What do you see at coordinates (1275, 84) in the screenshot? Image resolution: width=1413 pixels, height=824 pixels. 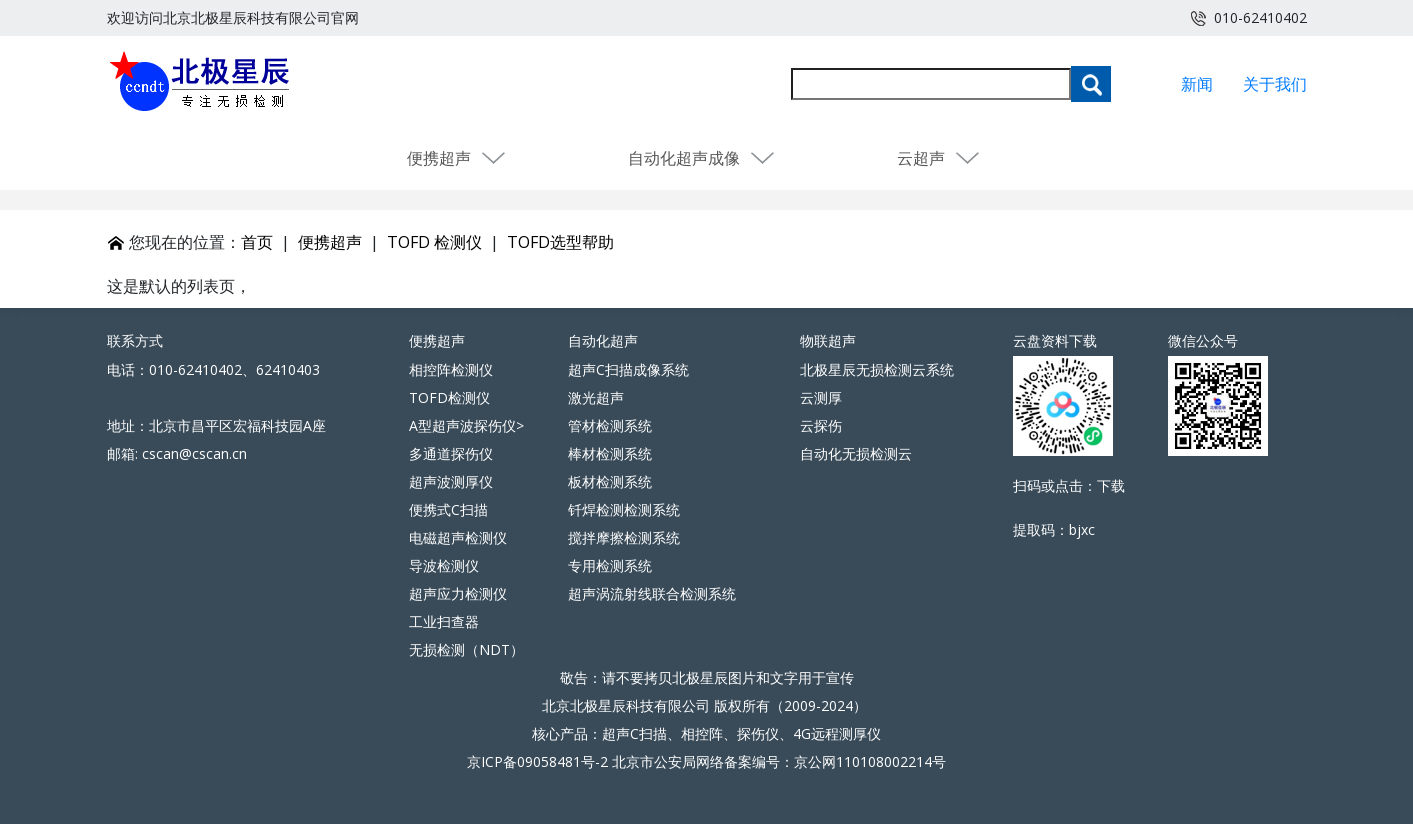 I see `关于我们` at bounding box center [1275, 84].